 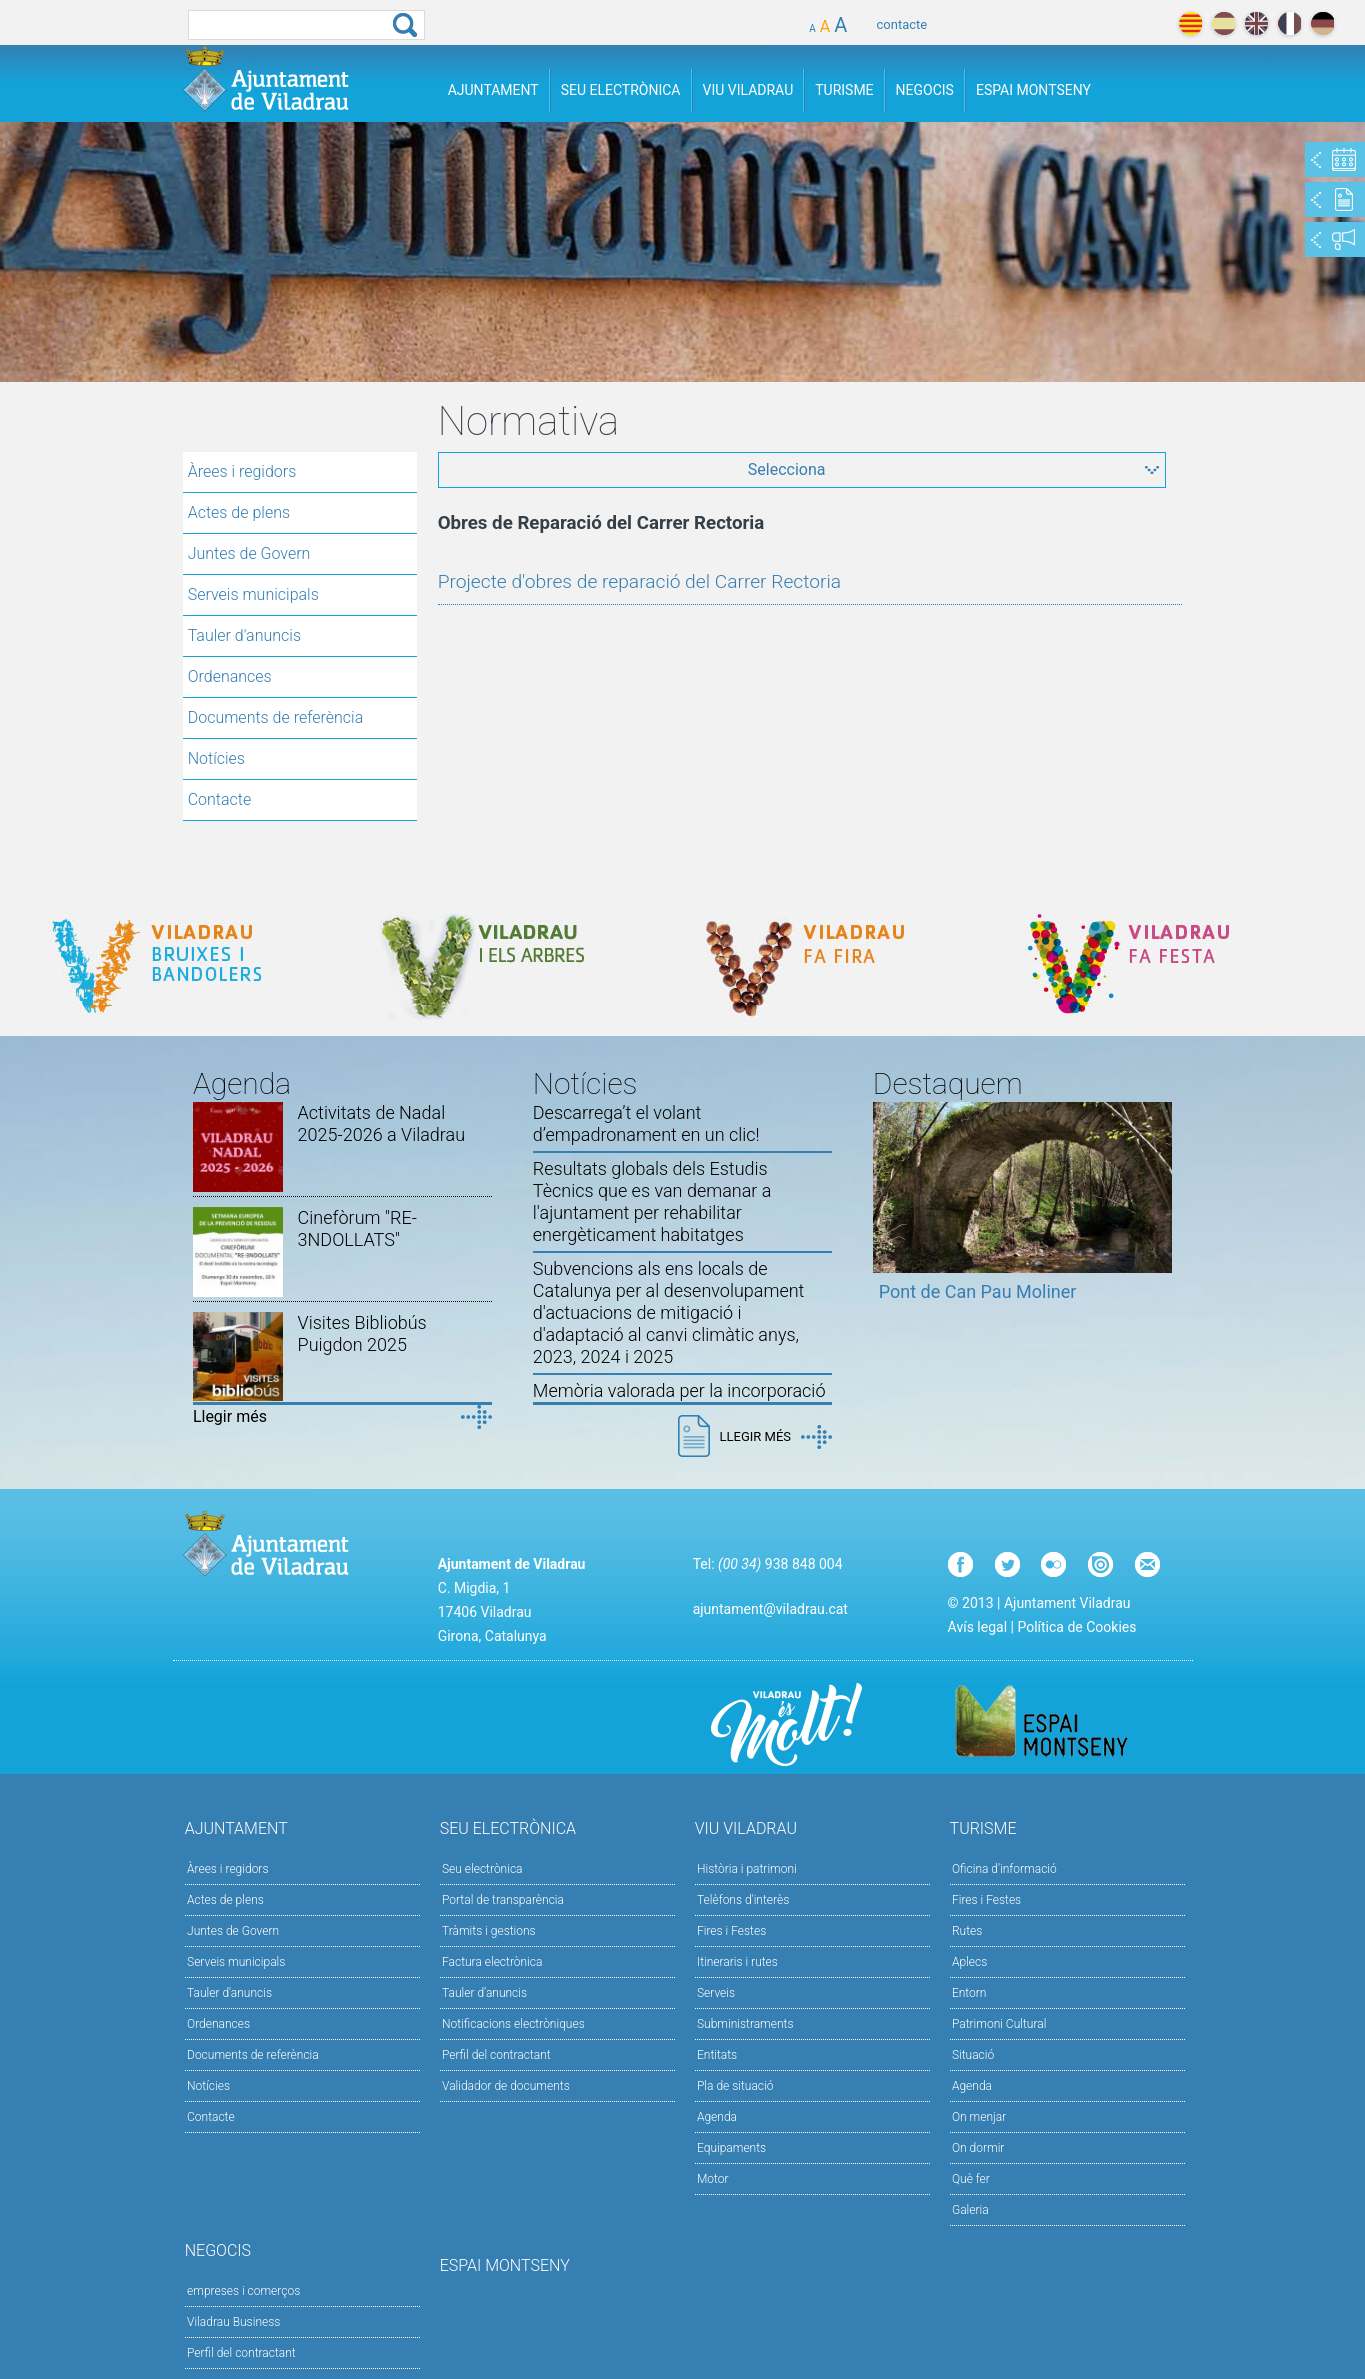 What do you see at coordinates (639, 581) in the screenshot?
I see `Projecte d'obres de reparació del Carrer Rectoria` at bounding box center [639, 581].